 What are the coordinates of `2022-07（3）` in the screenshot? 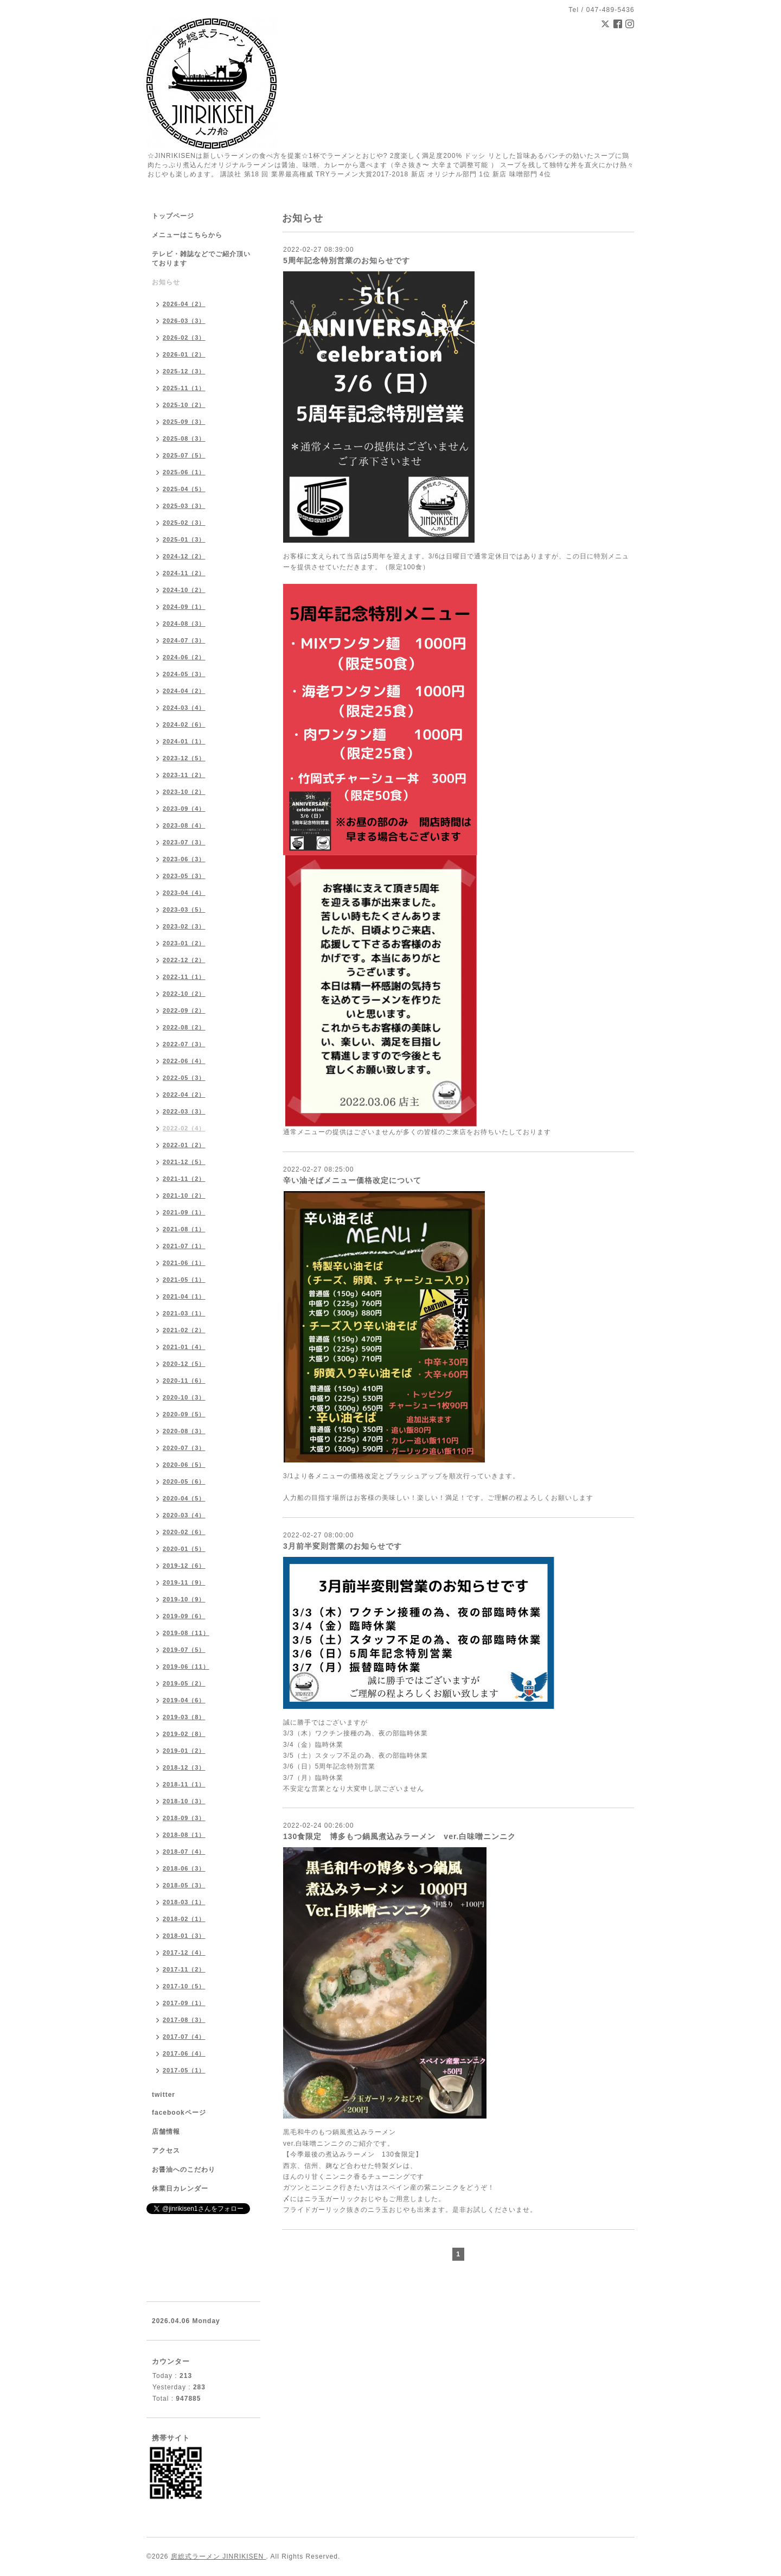 It's located at (184, 1044).